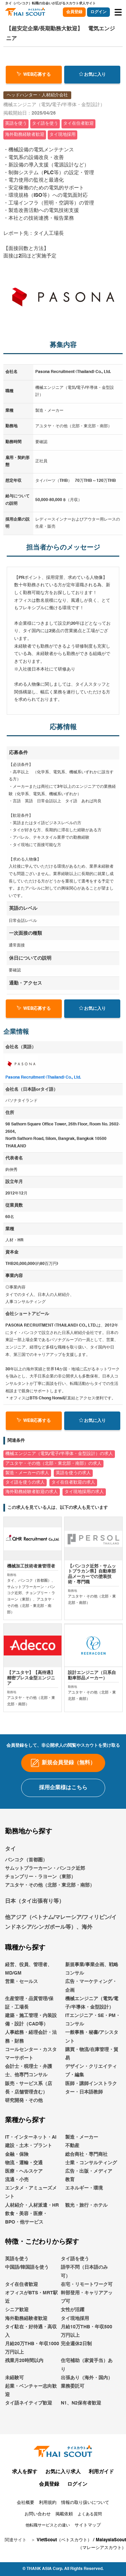 Image resolution: width=126 pixels, height=2576 pixels. What do you see at coordinates (73, 1473) in the screenshot?
I see `英語を使うの求人` at bounding box center [73, 1473].